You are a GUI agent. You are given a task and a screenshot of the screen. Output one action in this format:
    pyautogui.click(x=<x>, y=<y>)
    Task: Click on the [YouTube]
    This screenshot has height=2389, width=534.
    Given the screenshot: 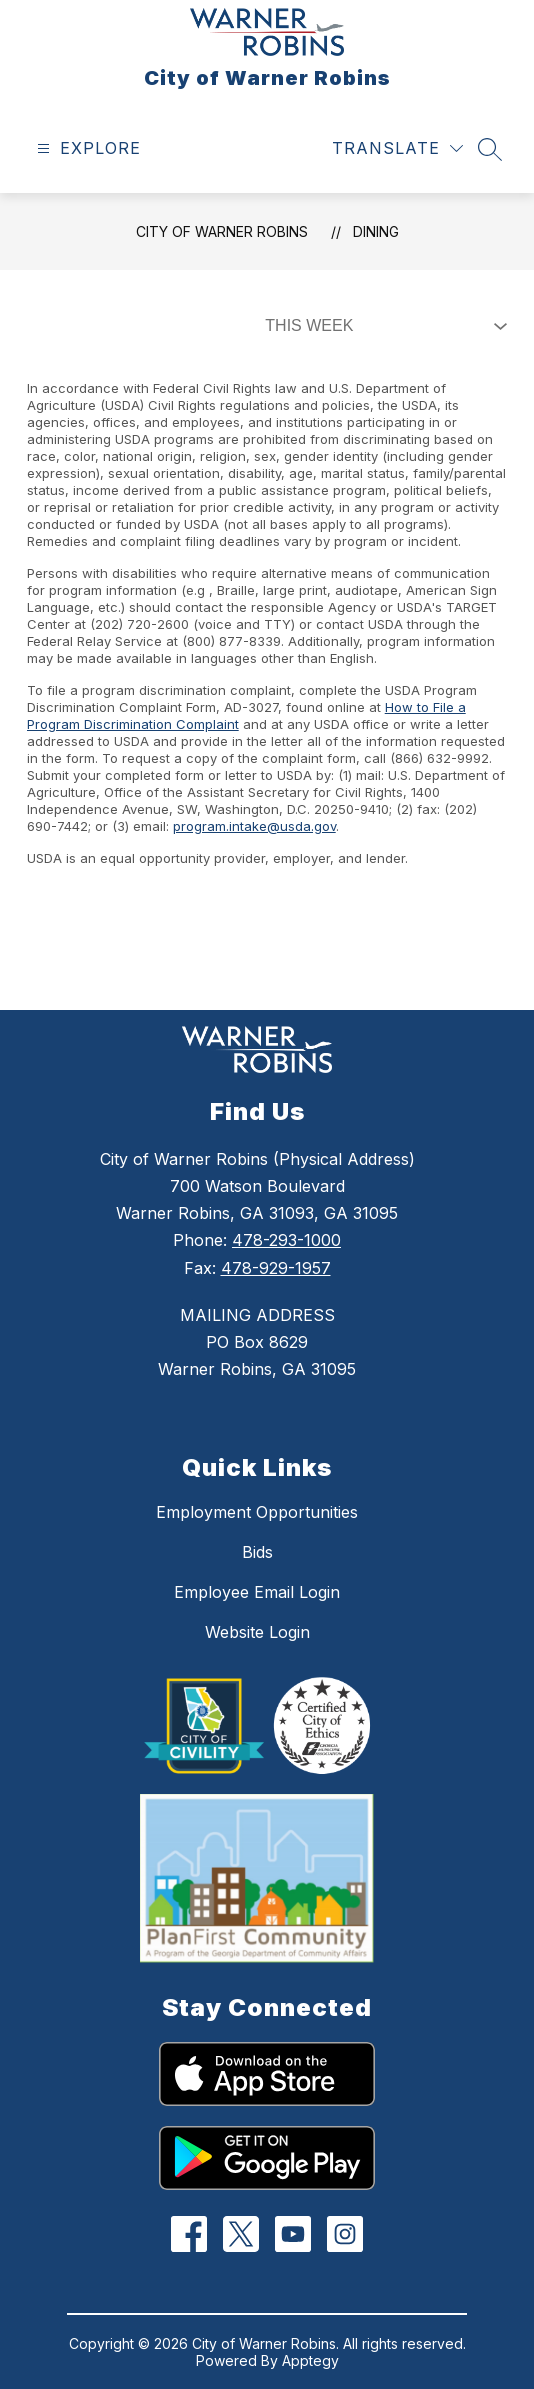 What is the action you would take?
    pyautogui.click(x=293, y=2234)
    